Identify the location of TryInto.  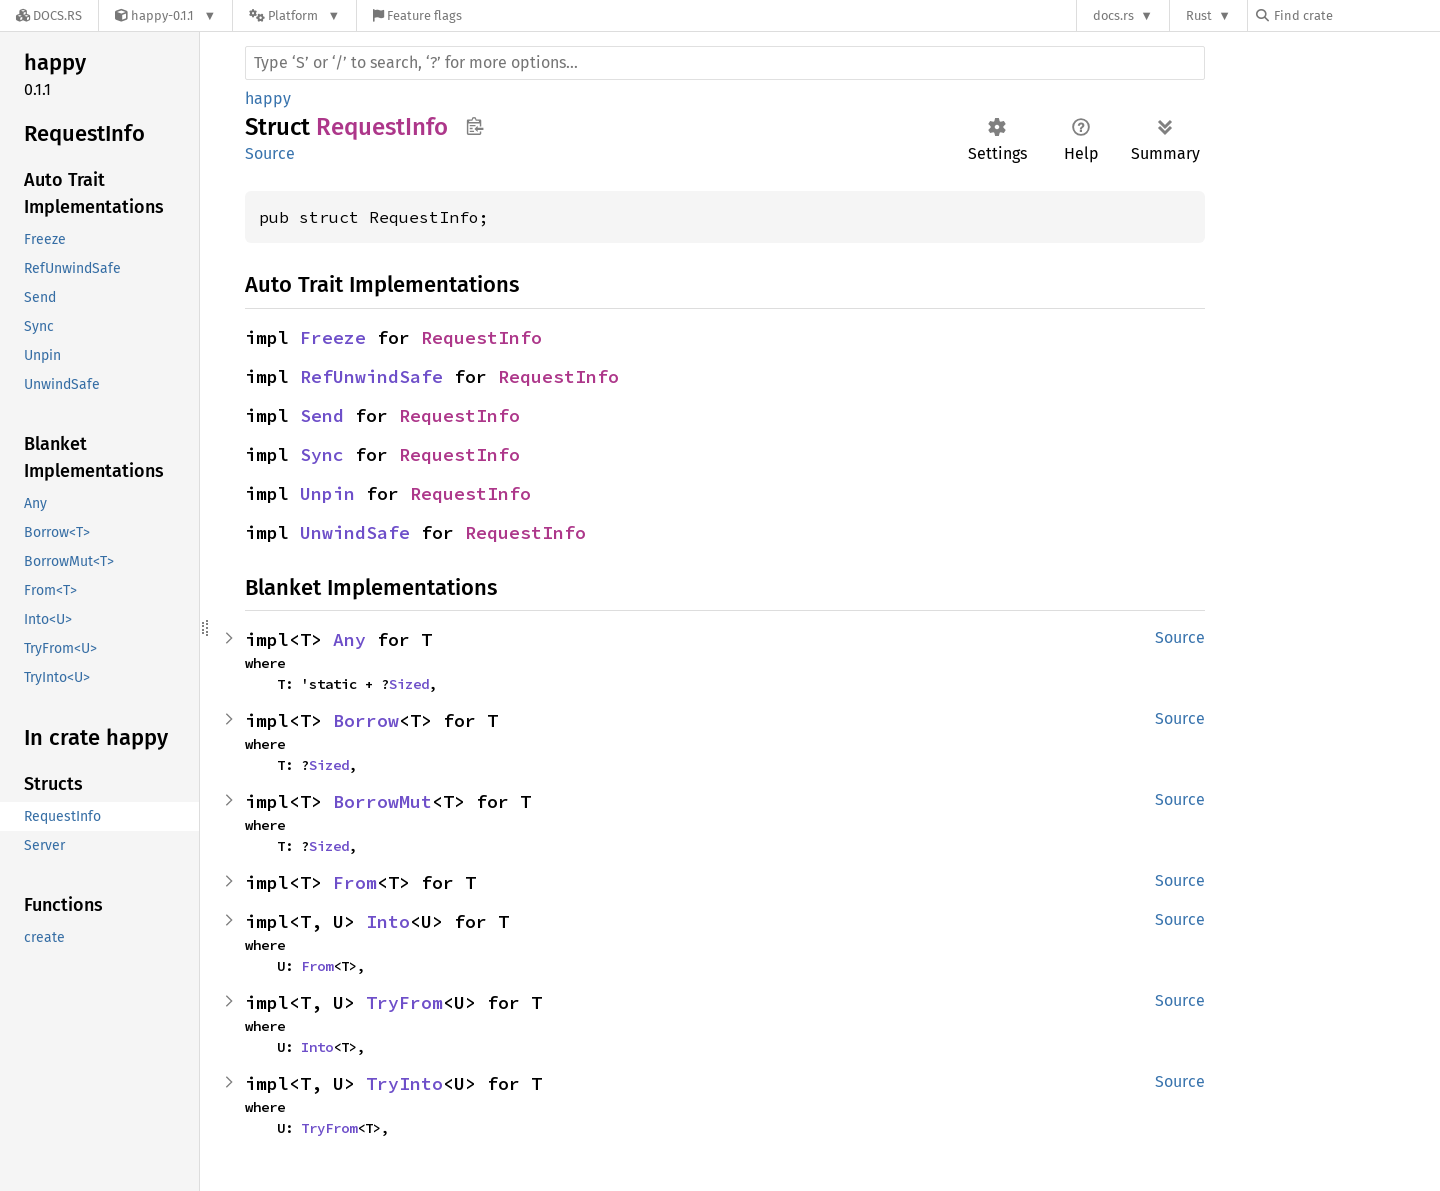
(404, 1083).